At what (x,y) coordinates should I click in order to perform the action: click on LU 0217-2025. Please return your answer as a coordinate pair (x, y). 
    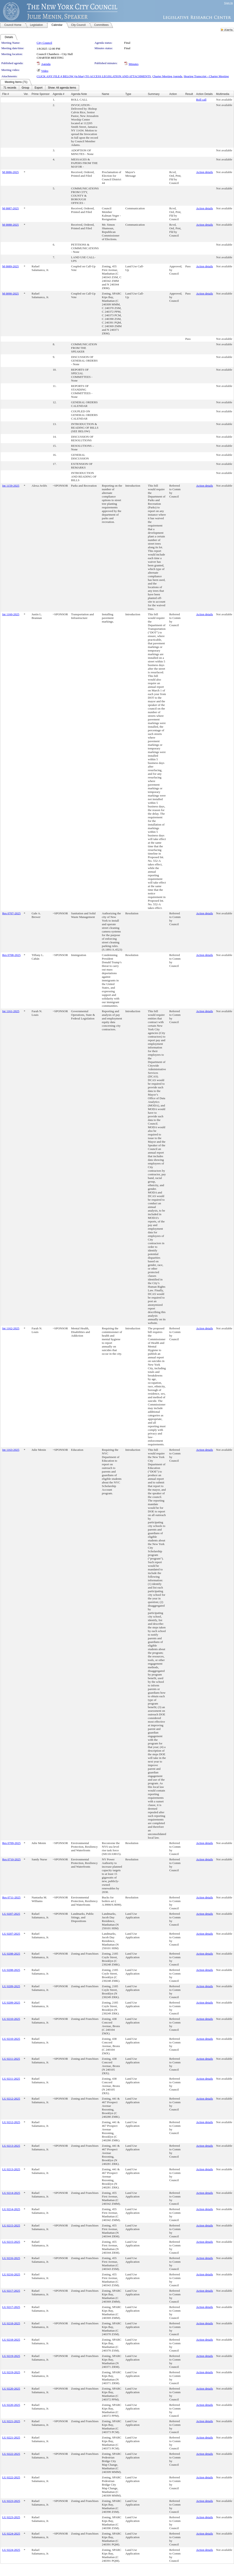
    Looking at the image, I should click on (11, 2290).